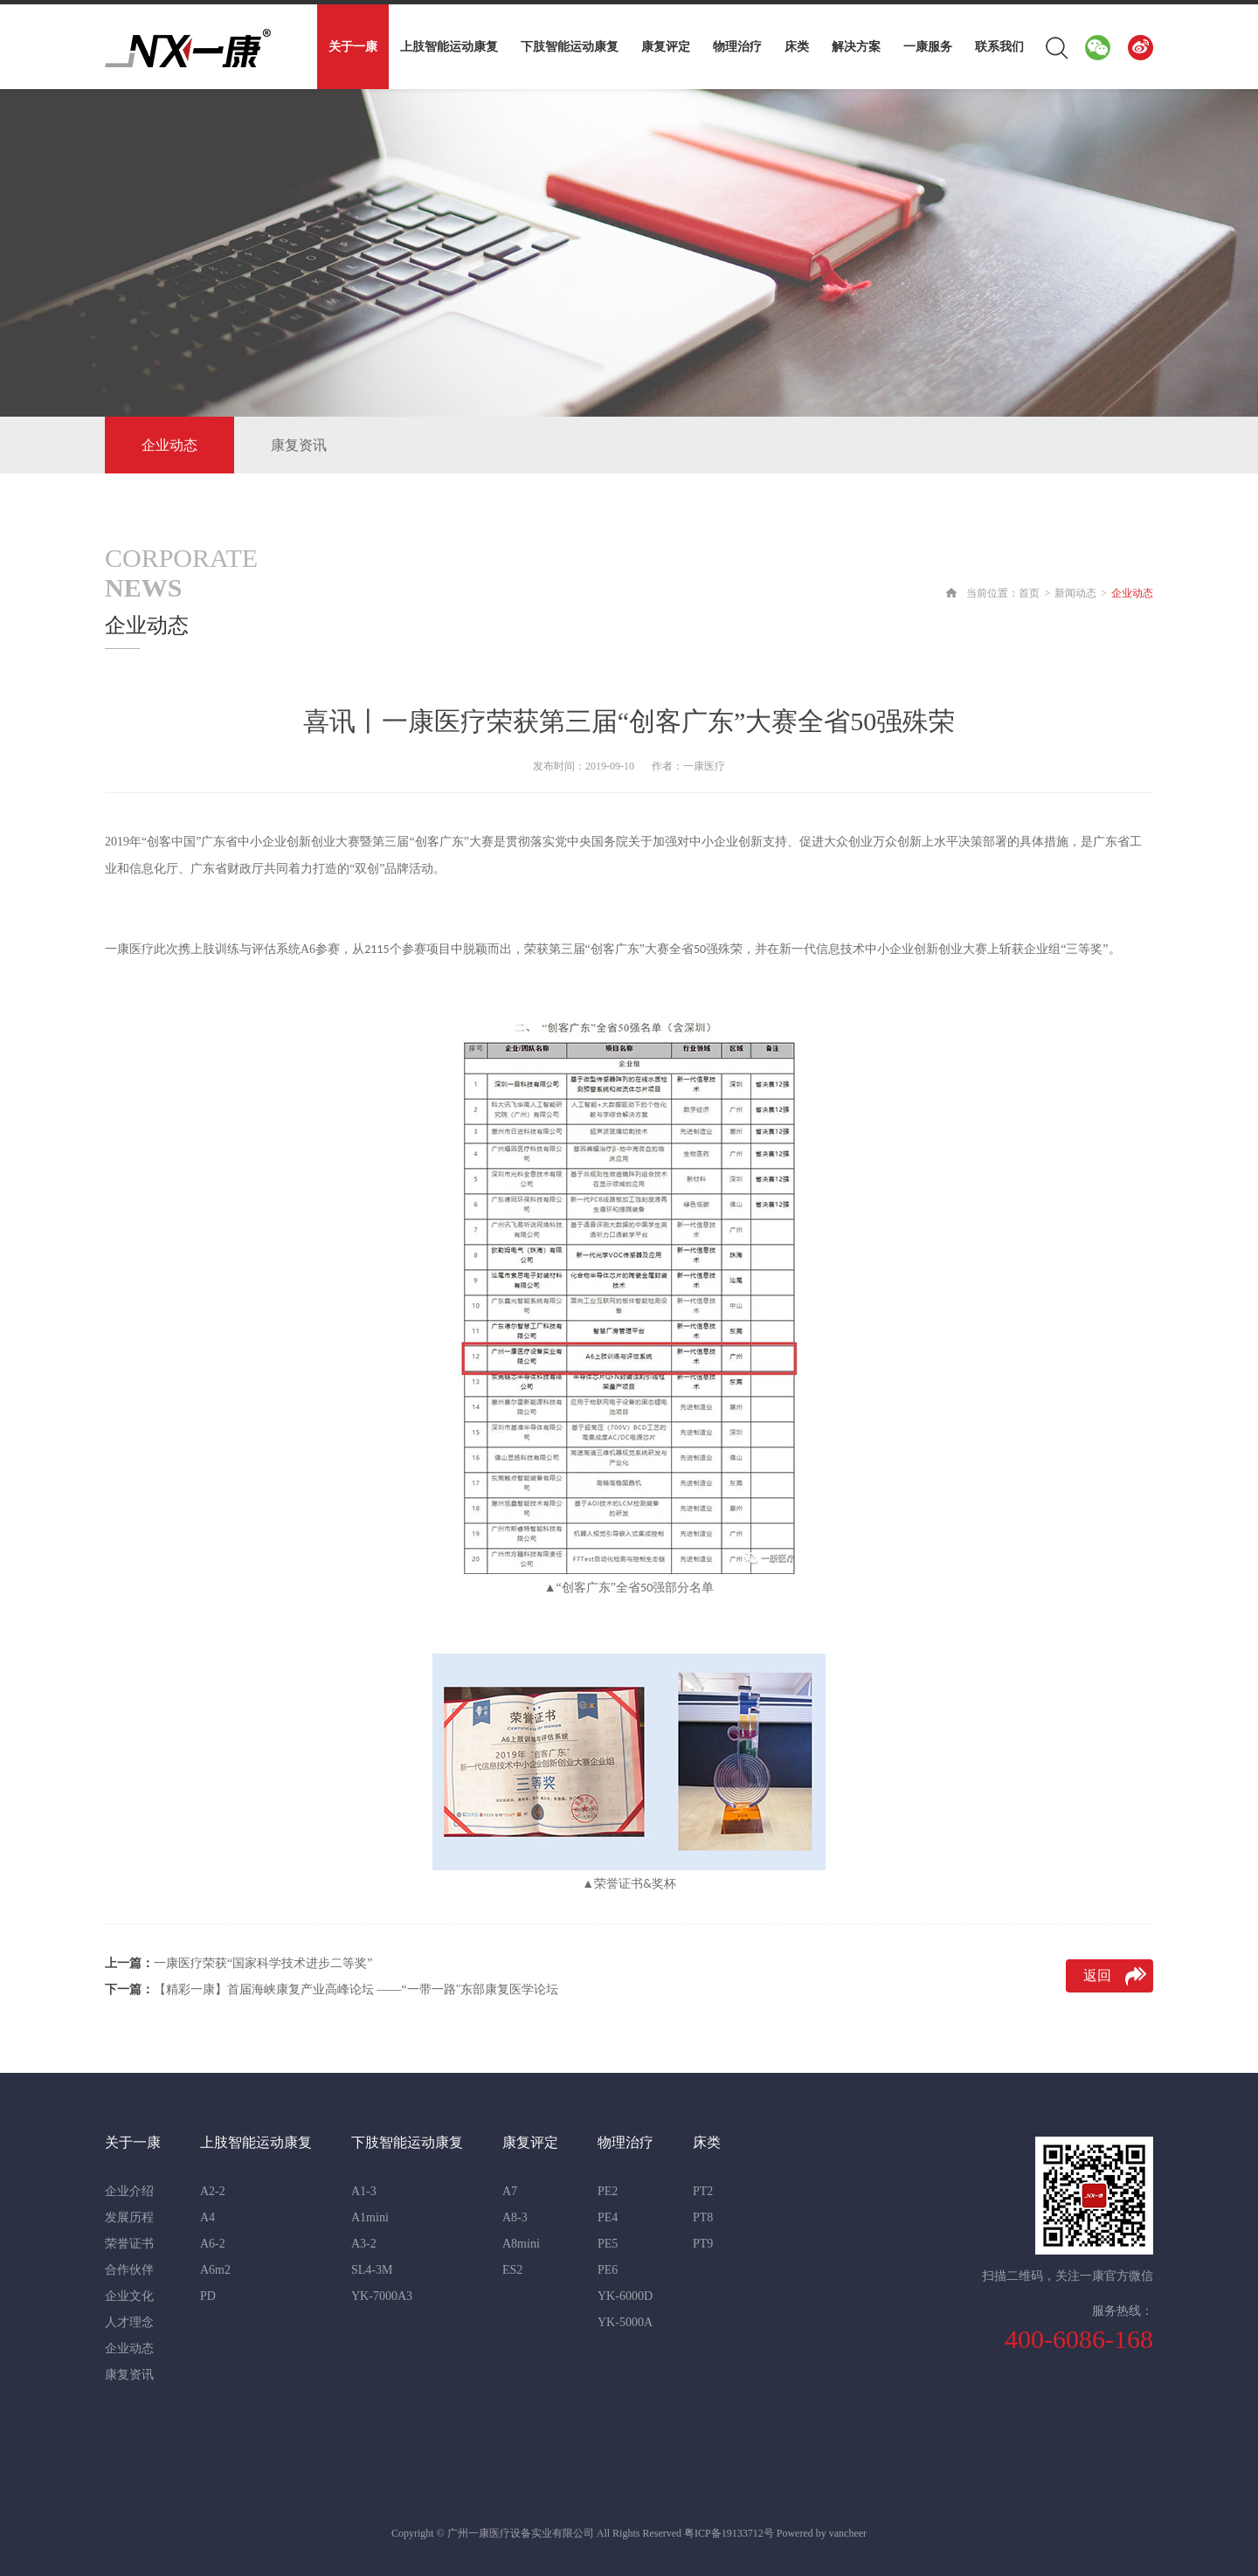  Describe the element at coordinates (129, 2269) in the screenshot. I see `合作伙伴` at that location.